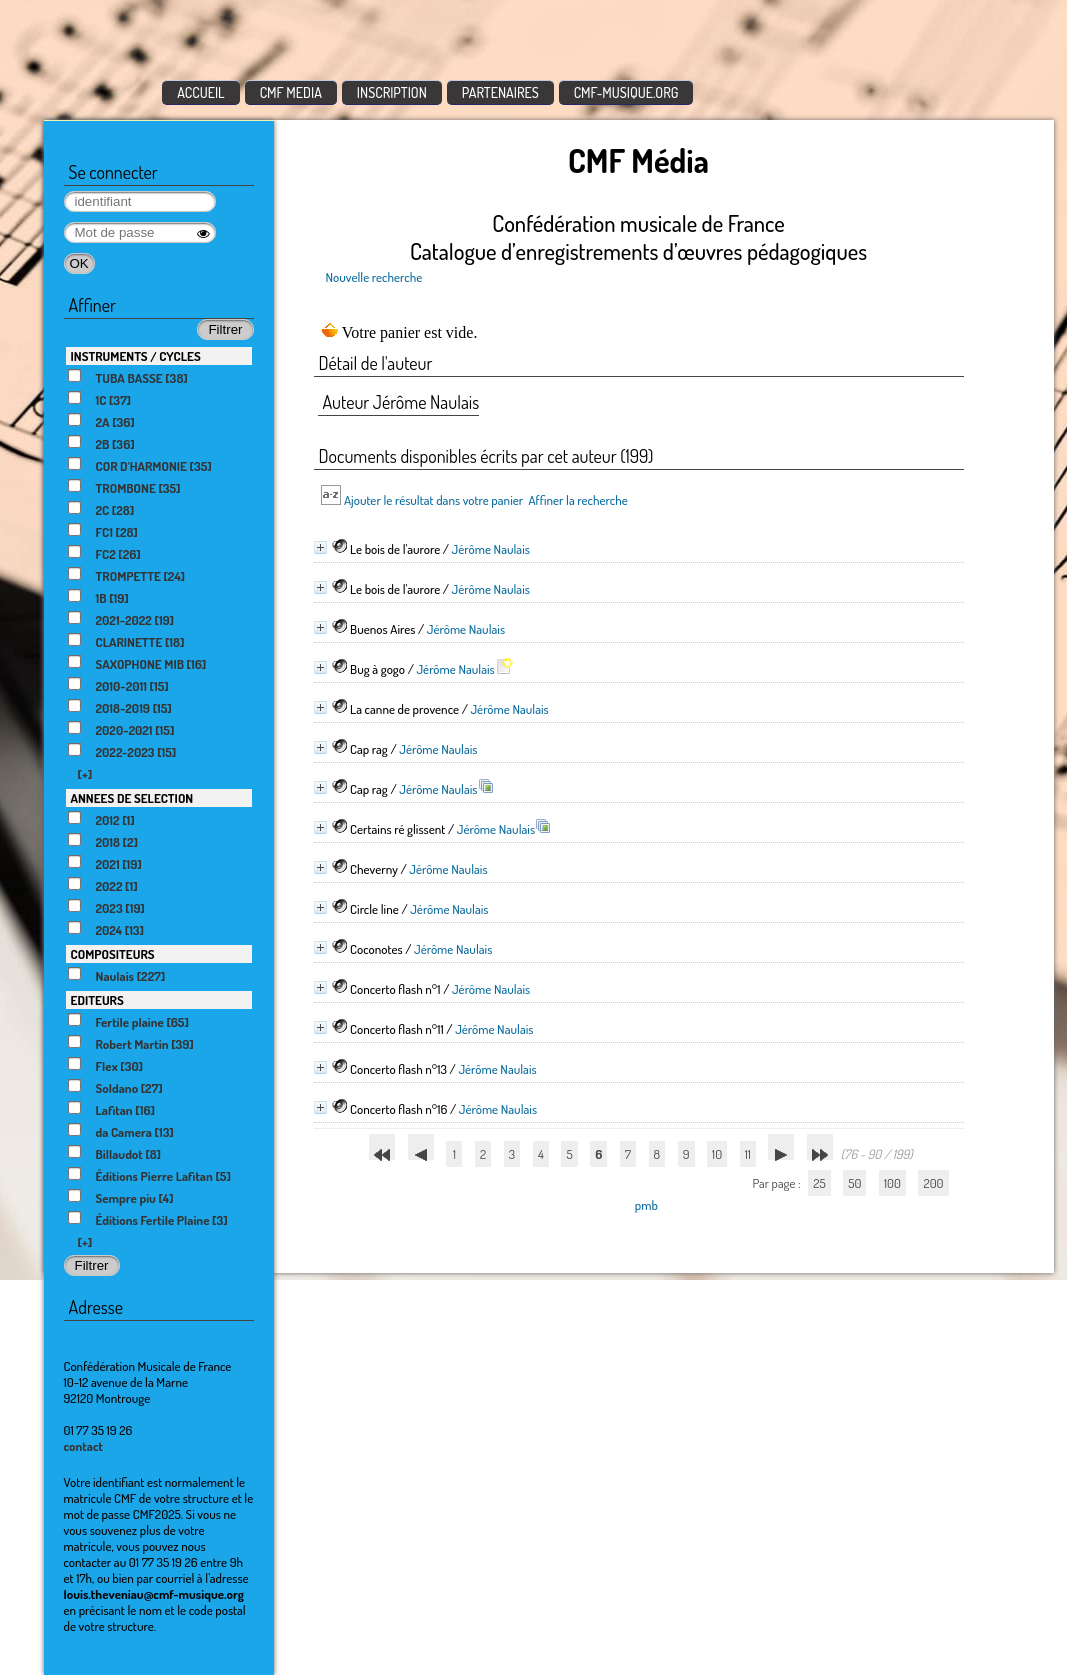 This screenshot has width=1067, height=1675. Describe the element at coordinates (433, 500) in the screenshot. I see `Ajouter le résultat dans votre panier` at that location.